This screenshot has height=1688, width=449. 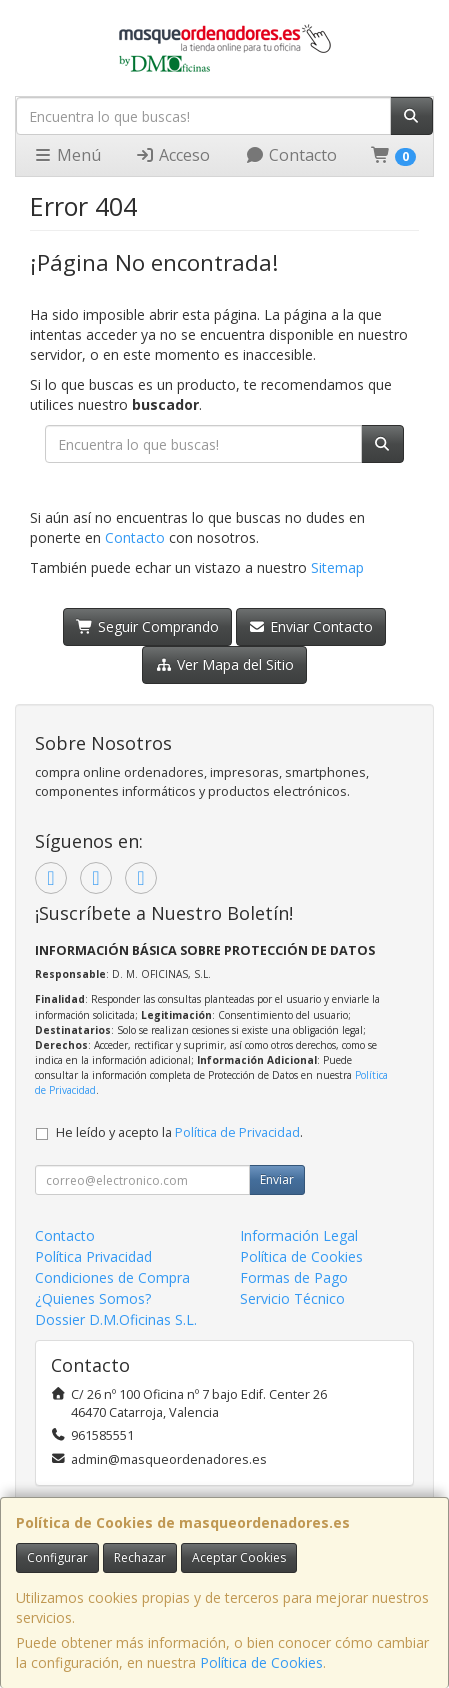 I want to click on Contacto, so click(x=291, y=155).